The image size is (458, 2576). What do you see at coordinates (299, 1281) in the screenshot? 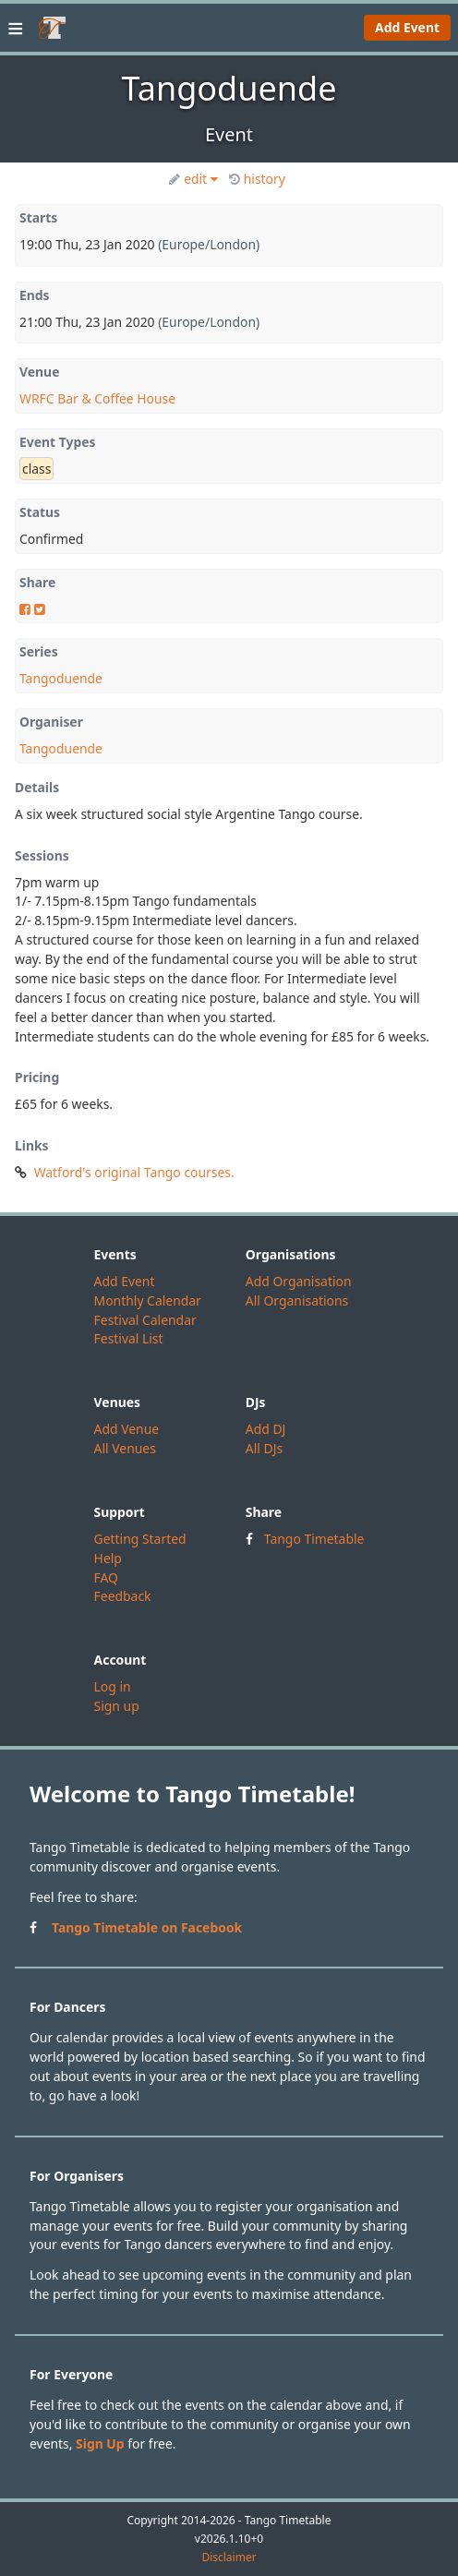
I see `Add Organisation` at bounding box center [299, 1281].